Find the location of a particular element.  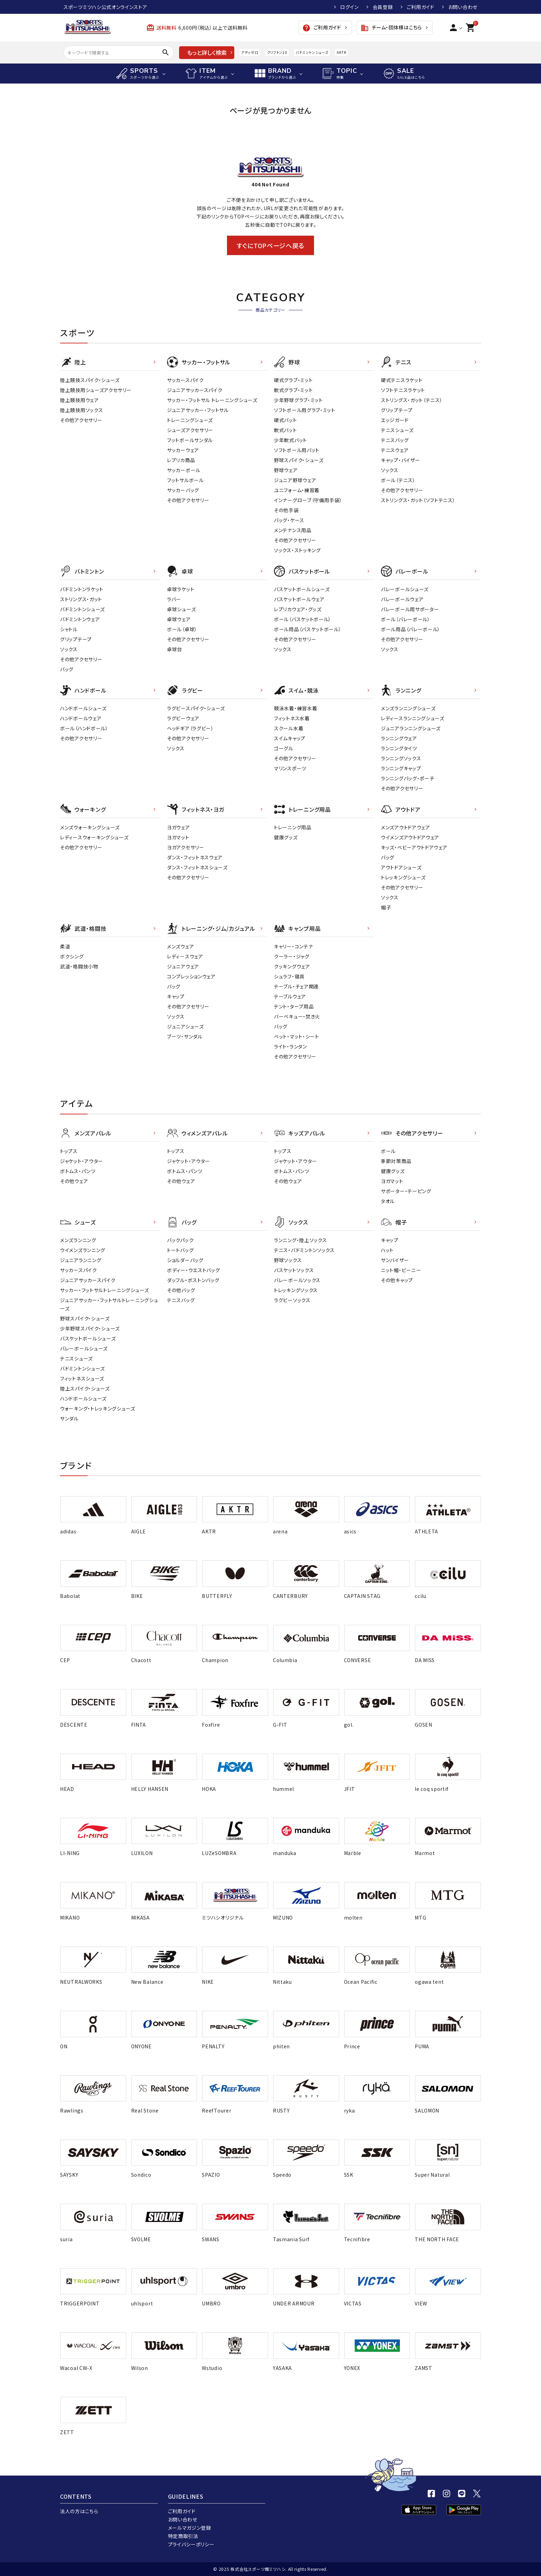

レプリカ商品 is located at coordinates (181, 460).